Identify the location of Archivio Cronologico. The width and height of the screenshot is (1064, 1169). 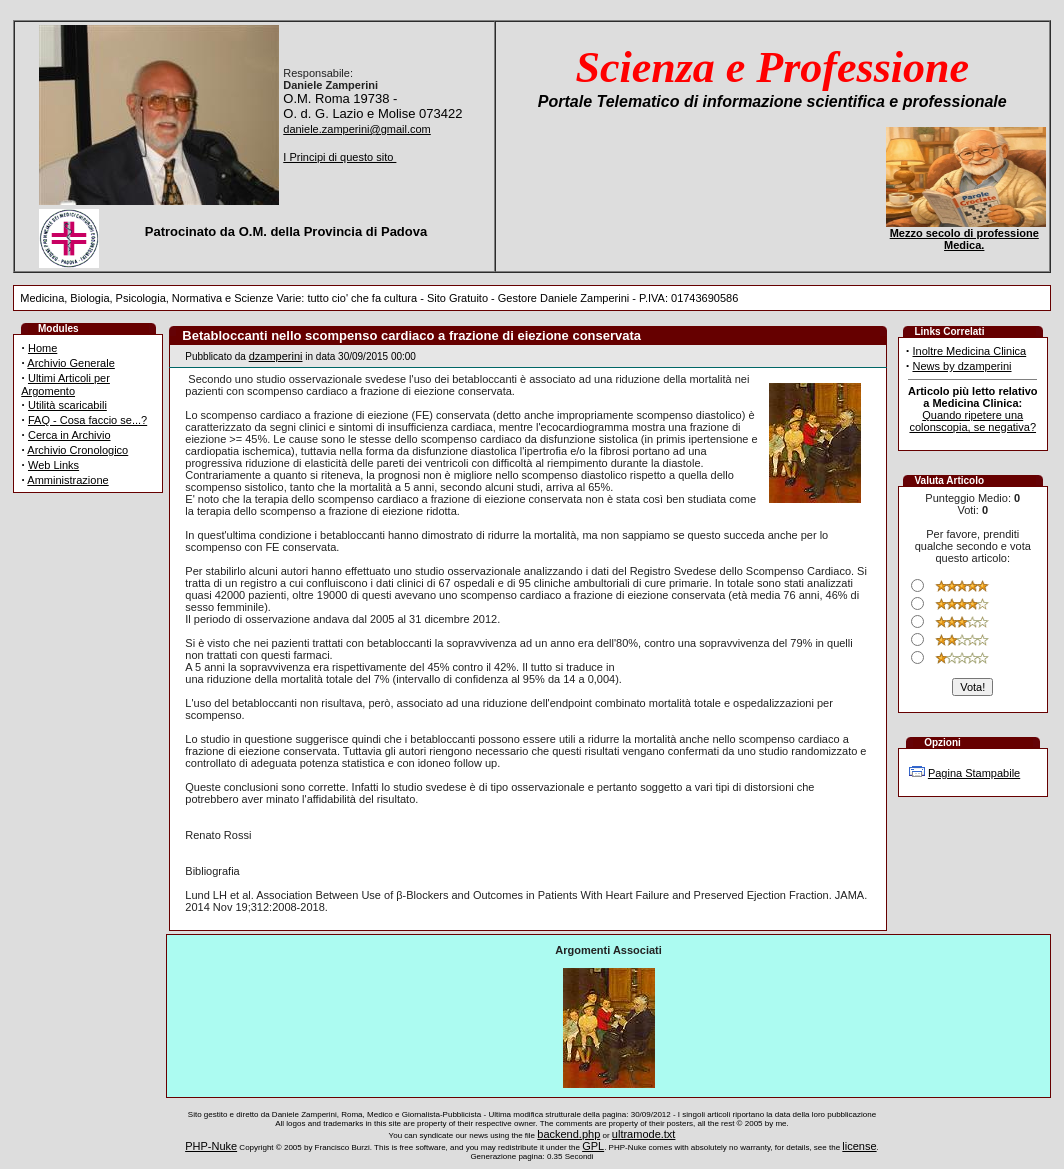
(77, 450).